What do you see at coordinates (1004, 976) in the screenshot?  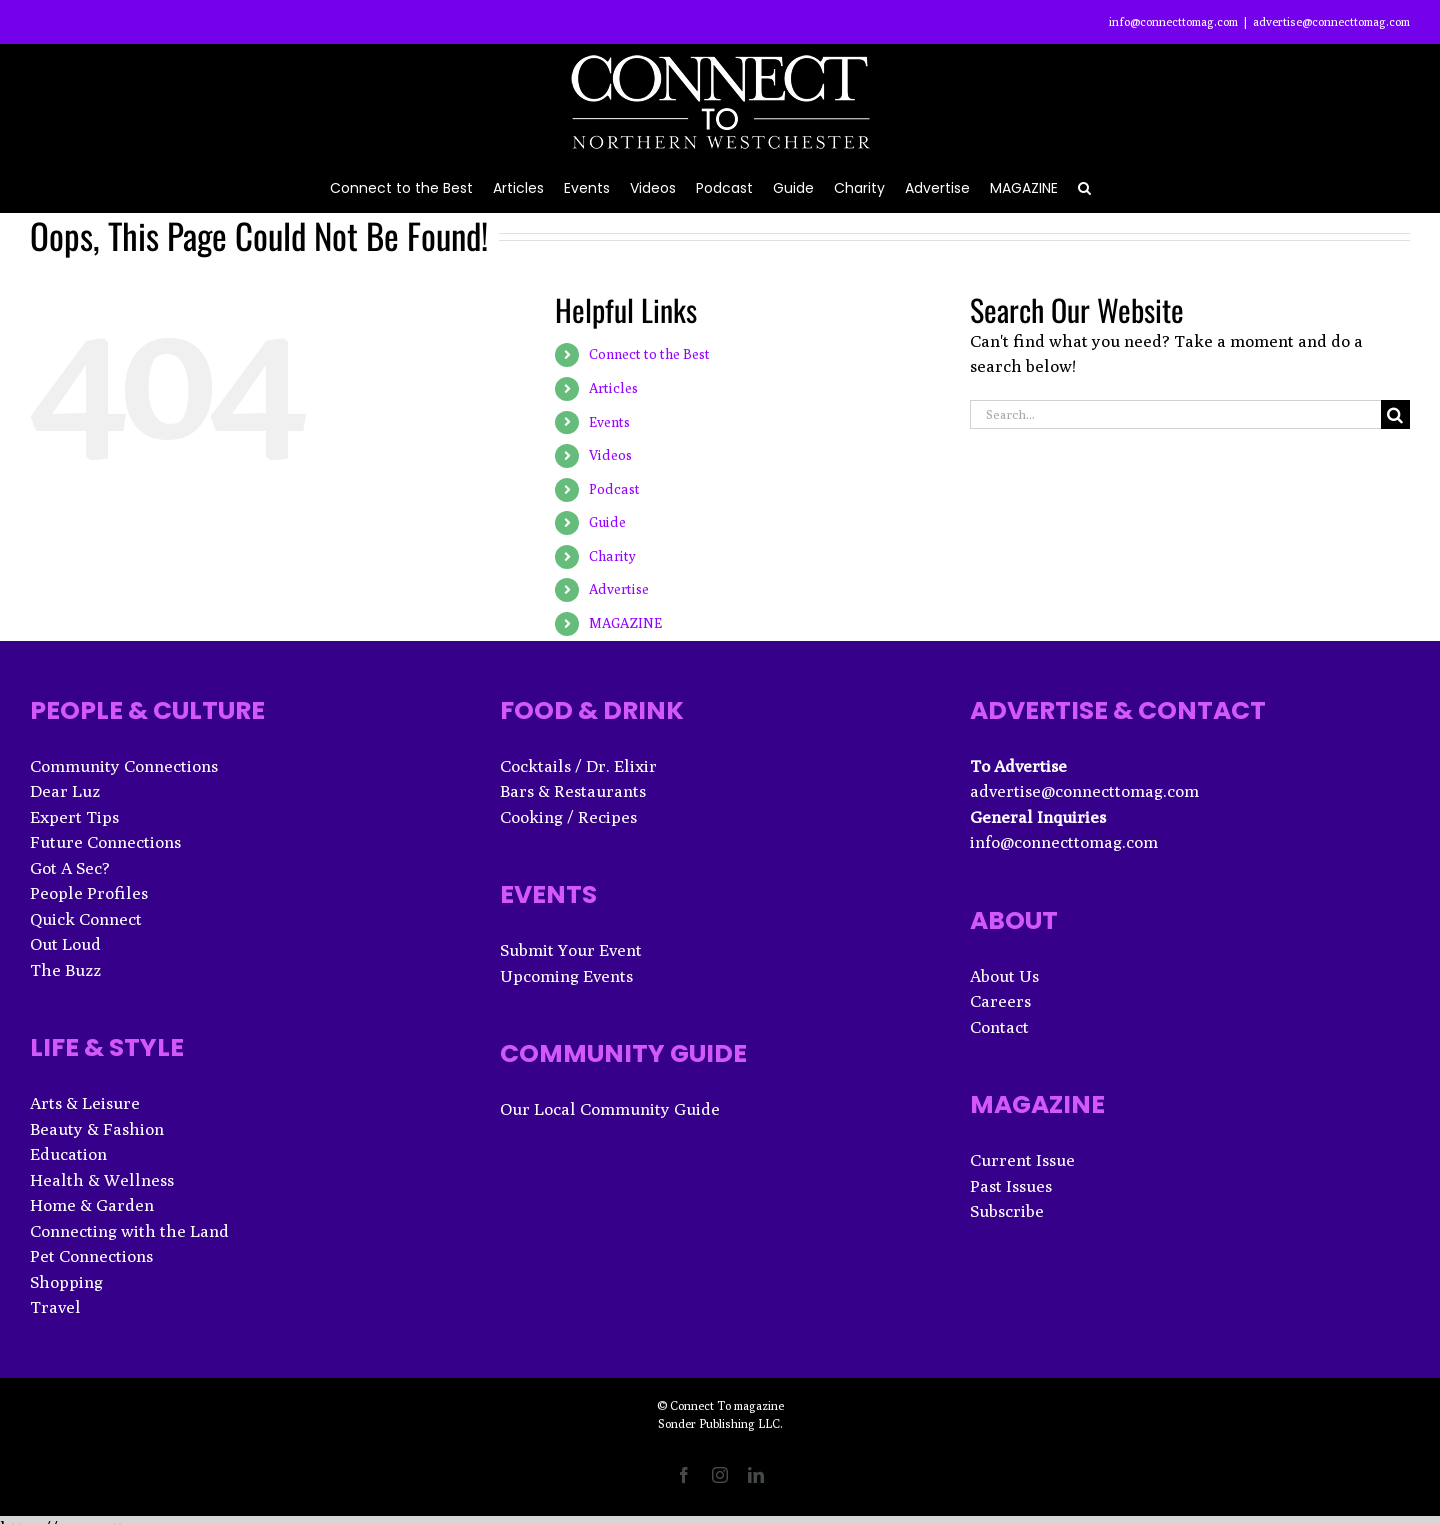 I see `About Us` at bounding box center [1004, 976].